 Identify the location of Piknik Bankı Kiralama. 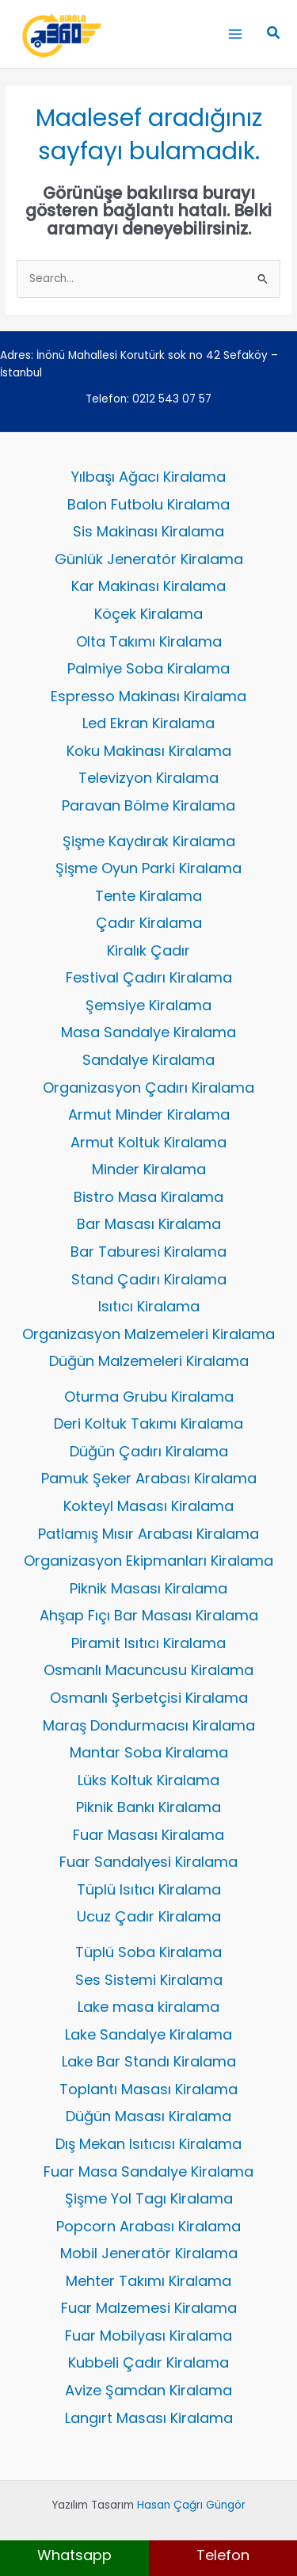
(148, 1807).